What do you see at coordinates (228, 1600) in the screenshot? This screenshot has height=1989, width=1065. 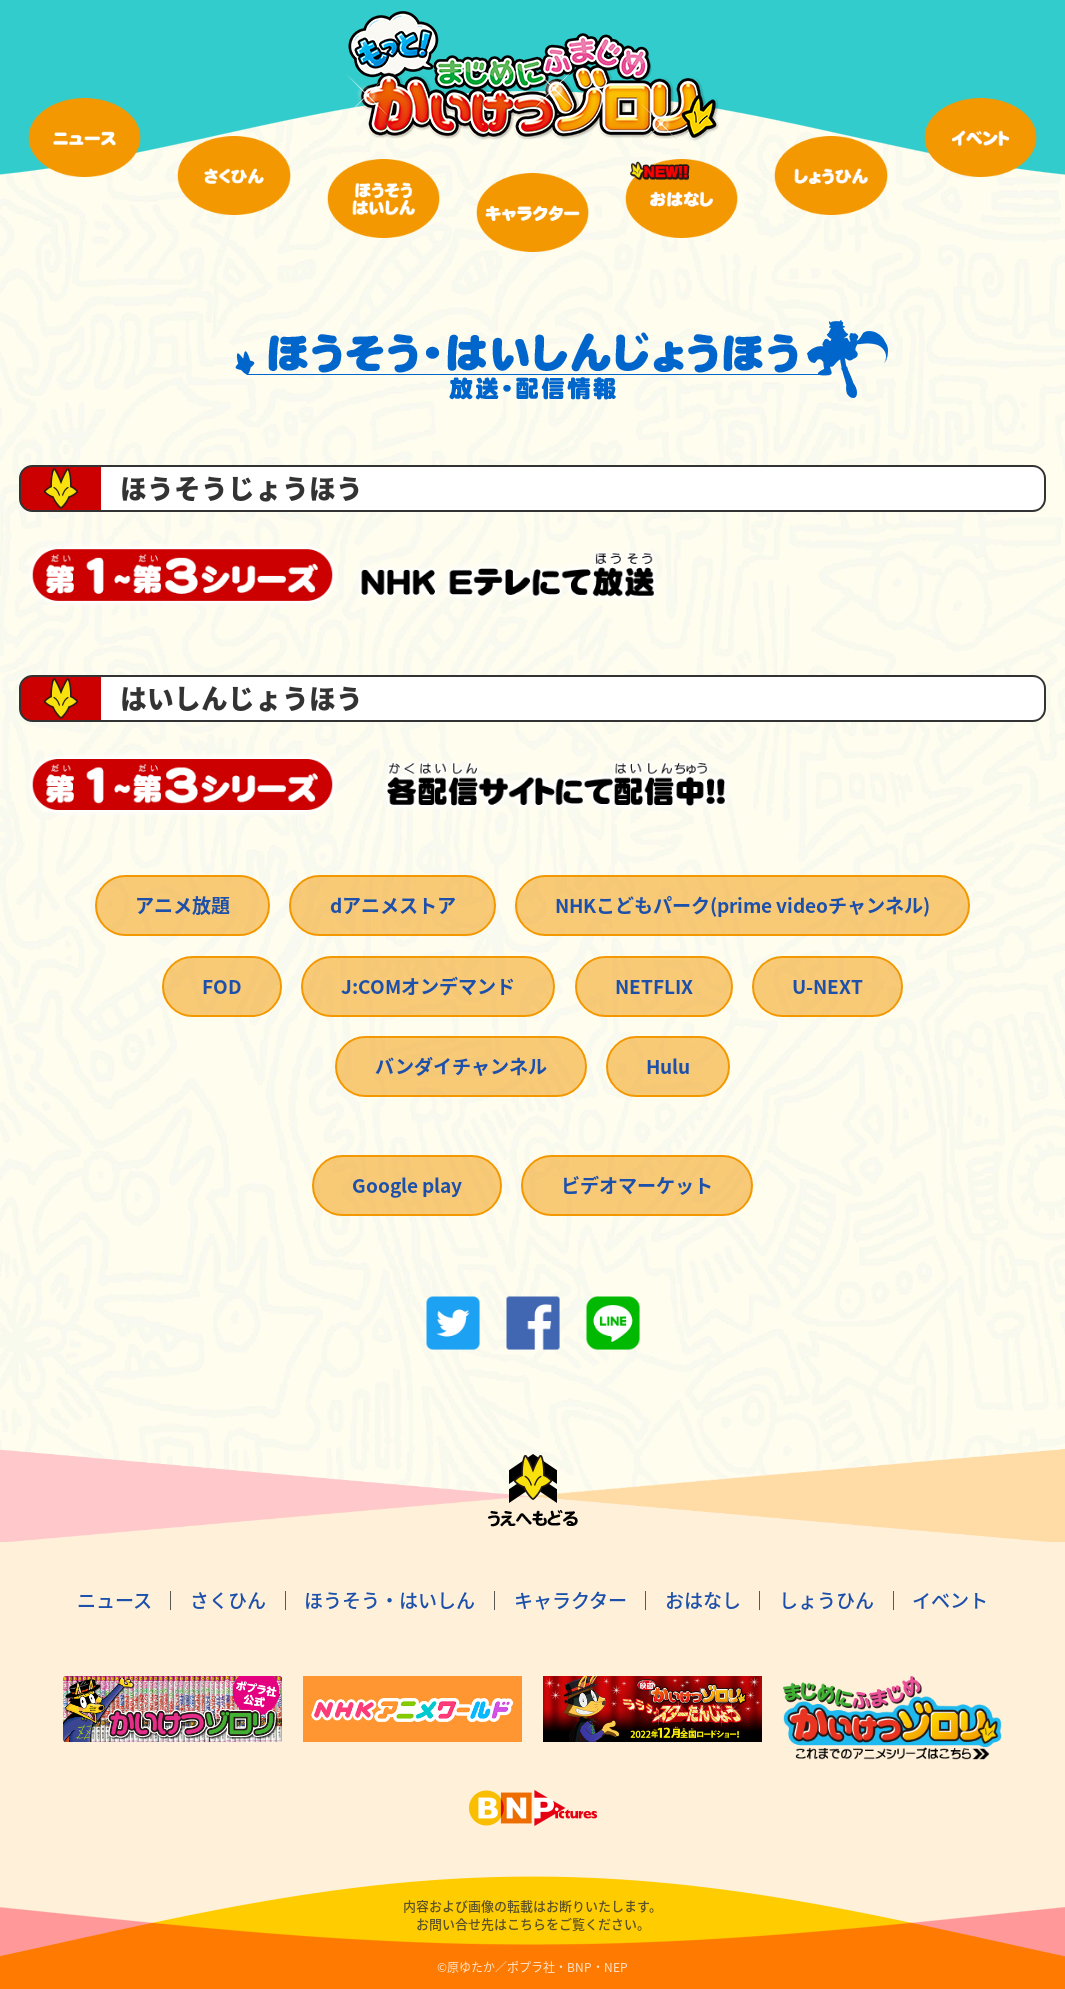 I see `さくひん` at bounding box center [228, 1600].